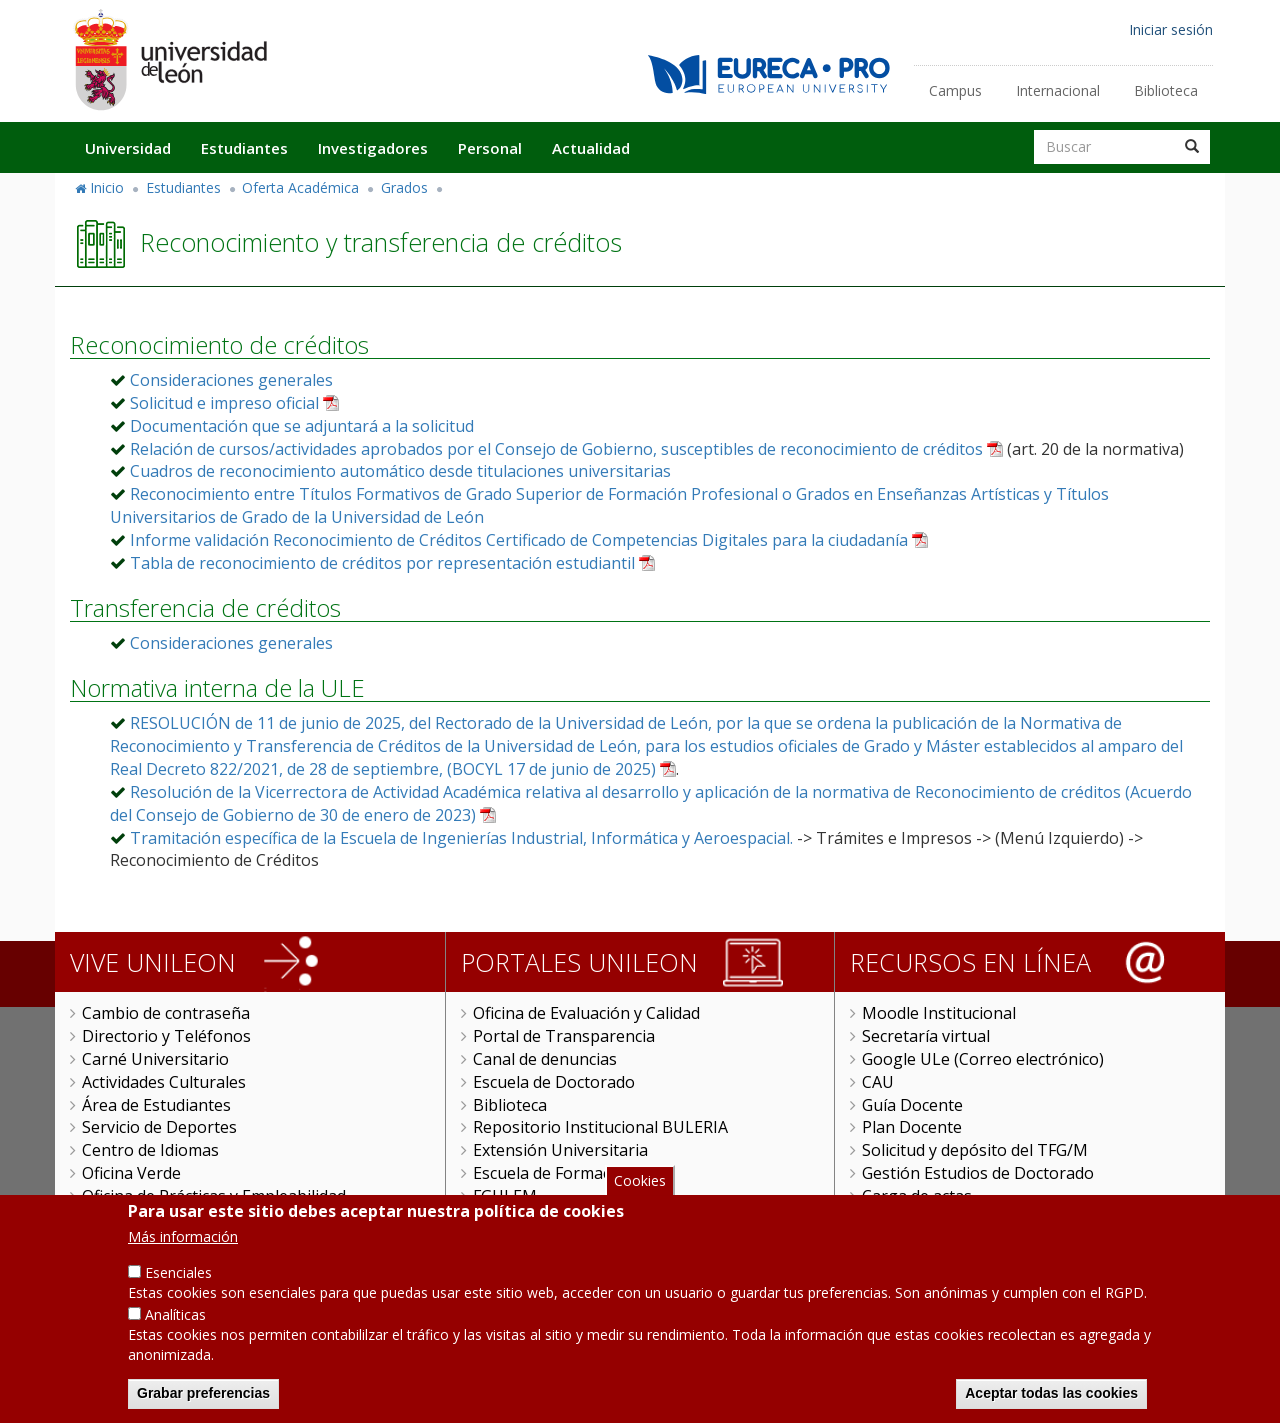 The width and height of the screenshot is (1280, 1423). What do you see at coordinates (155, 1059) in the screenshot?
I see `Carné Universitario` at bounding box center [155, 1059].